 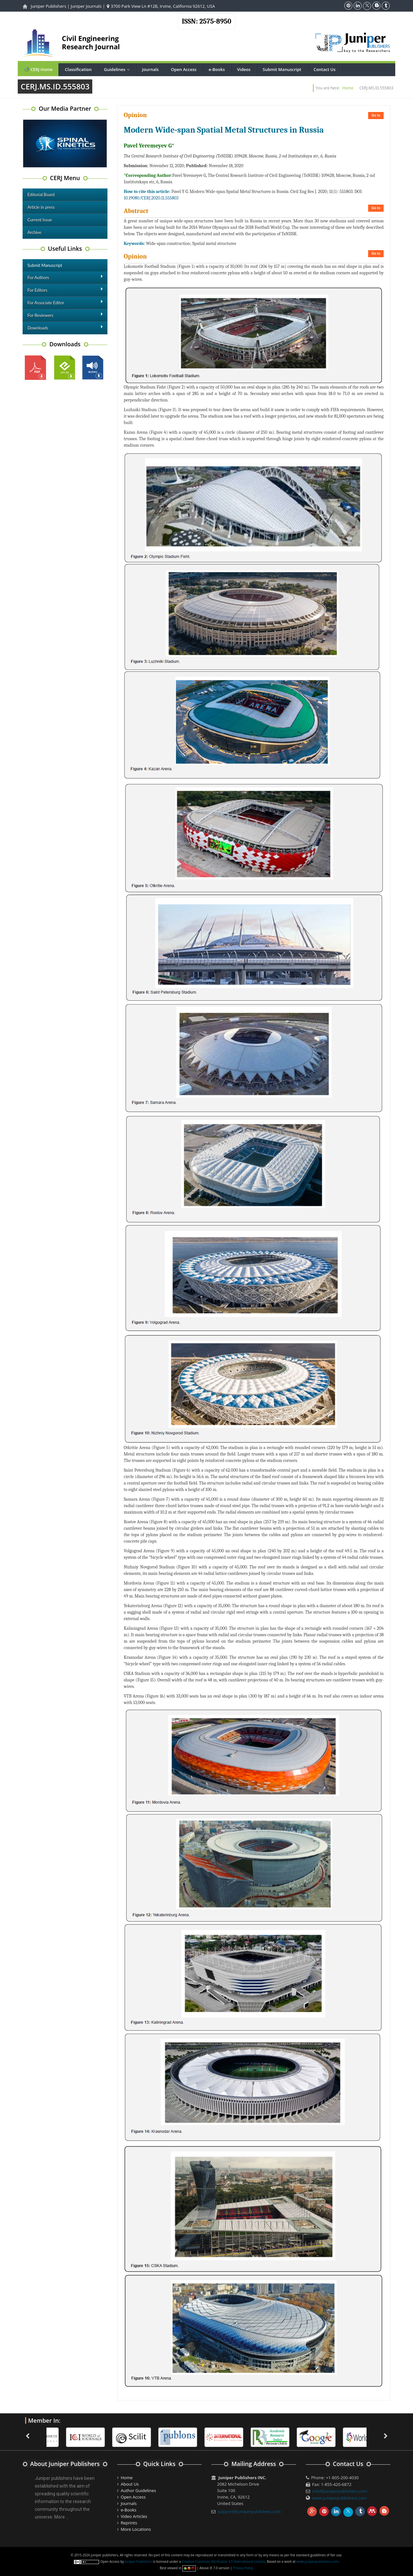 I want to click on Author Guidelines, so click(x=138, y=2490).